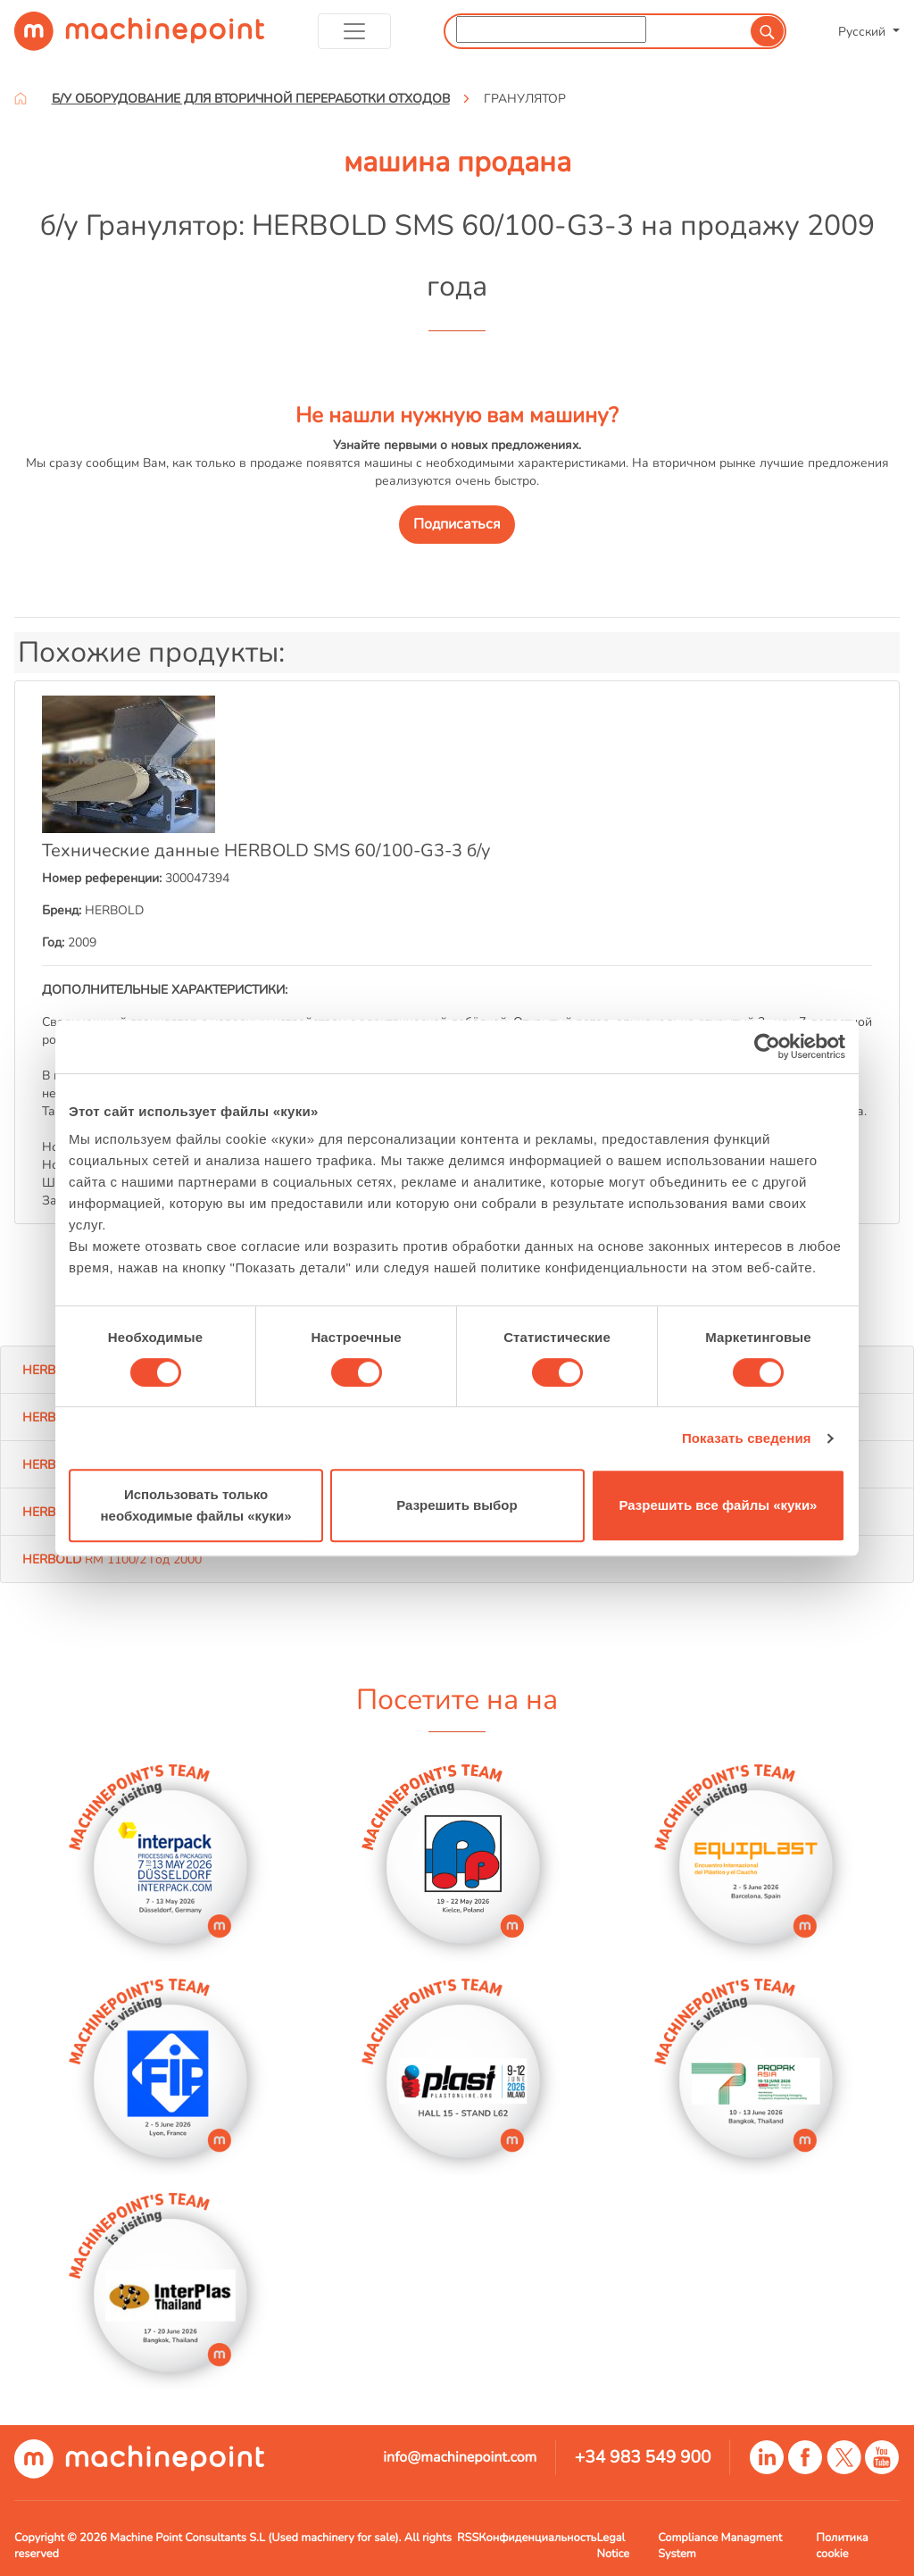  I want to click on info@machinepoint.com, so click(459, 2457).